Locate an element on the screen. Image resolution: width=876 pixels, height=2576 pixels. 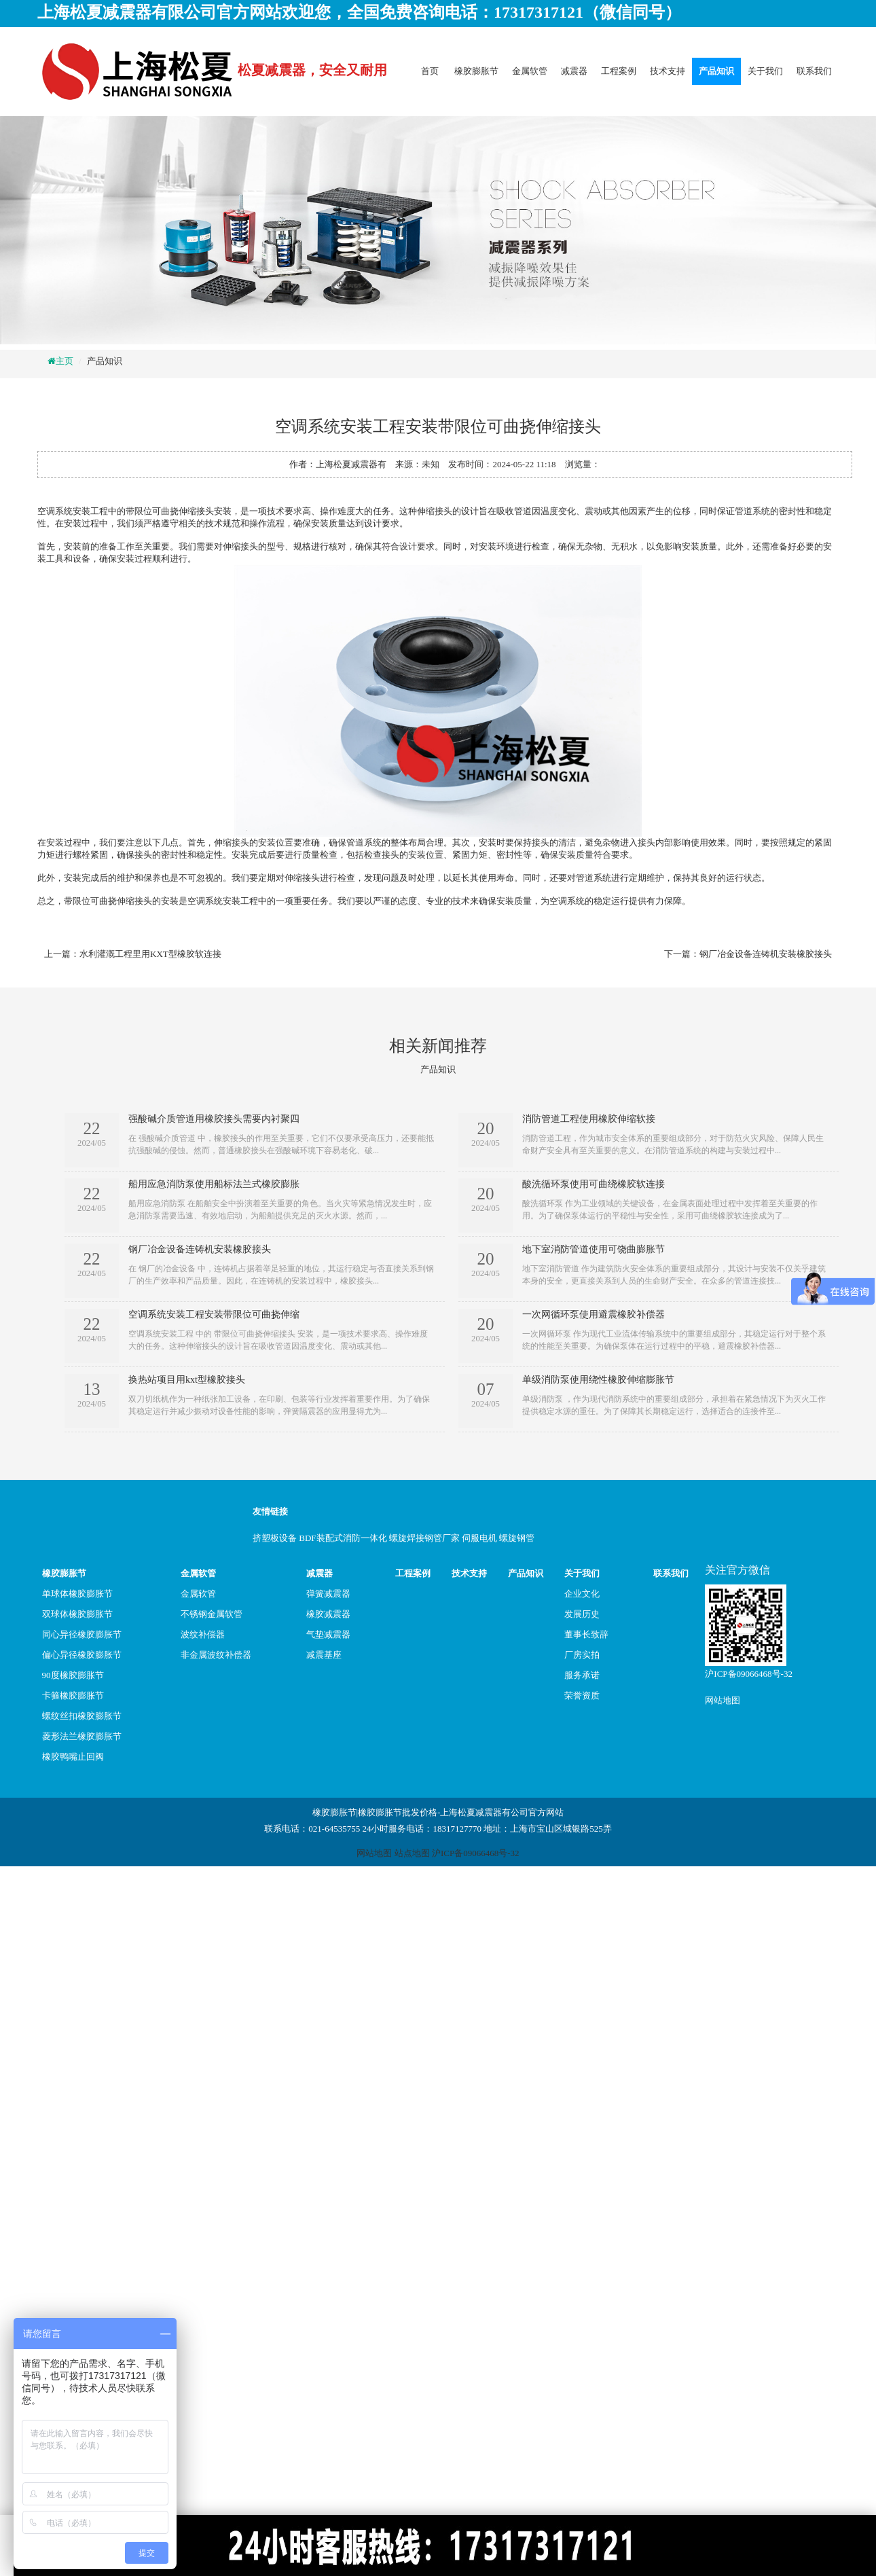
厂房实拍 is located at coordinates (582, 1655).